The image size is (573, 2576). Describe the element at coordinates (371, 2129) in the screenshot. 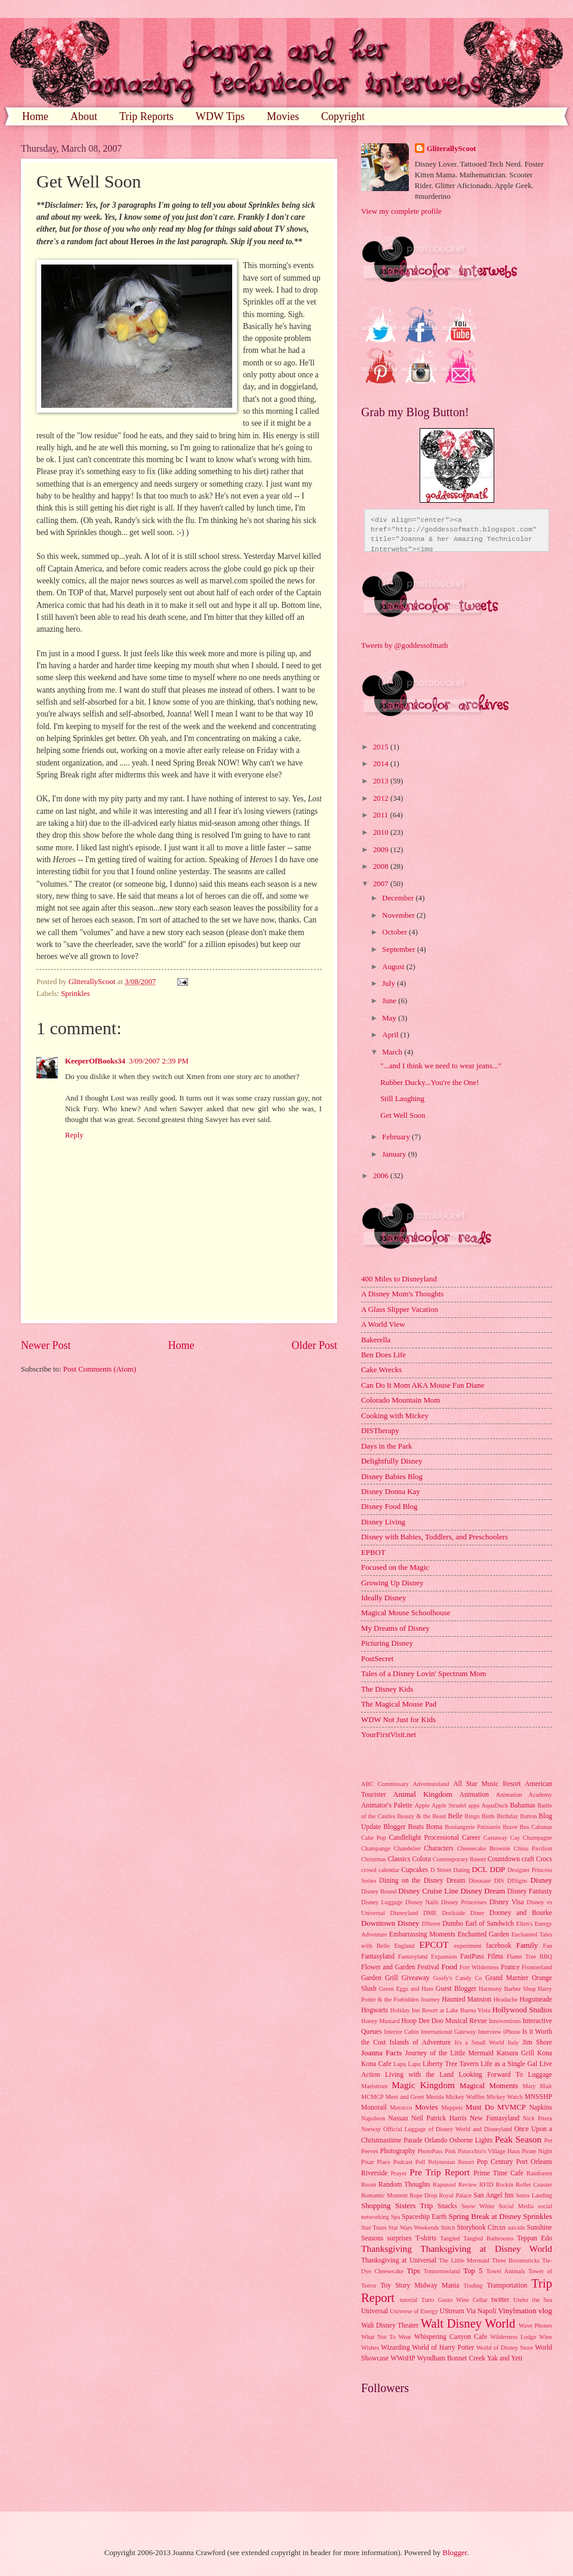

I see `Norway` at that location.